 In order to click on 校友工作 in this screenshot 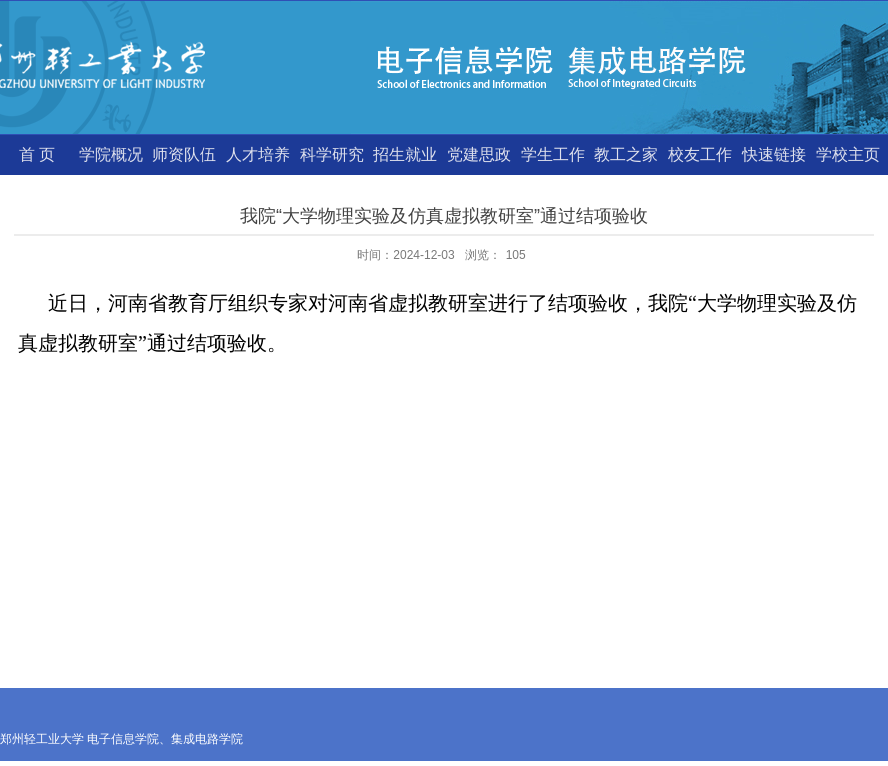, I will do `click(700, 154)`.